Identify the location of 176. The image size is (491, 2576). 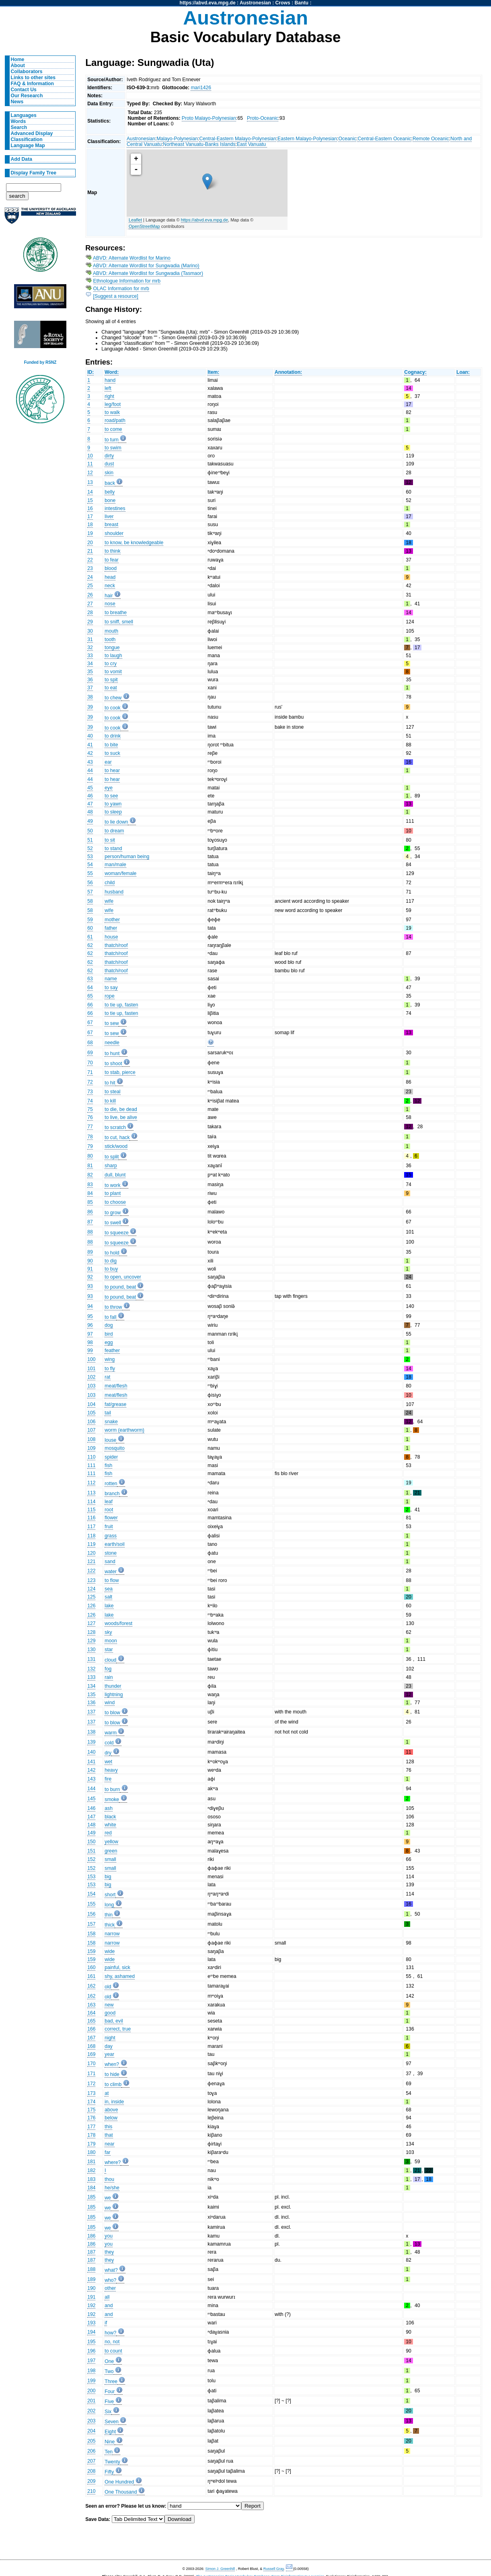
(91, 2118).